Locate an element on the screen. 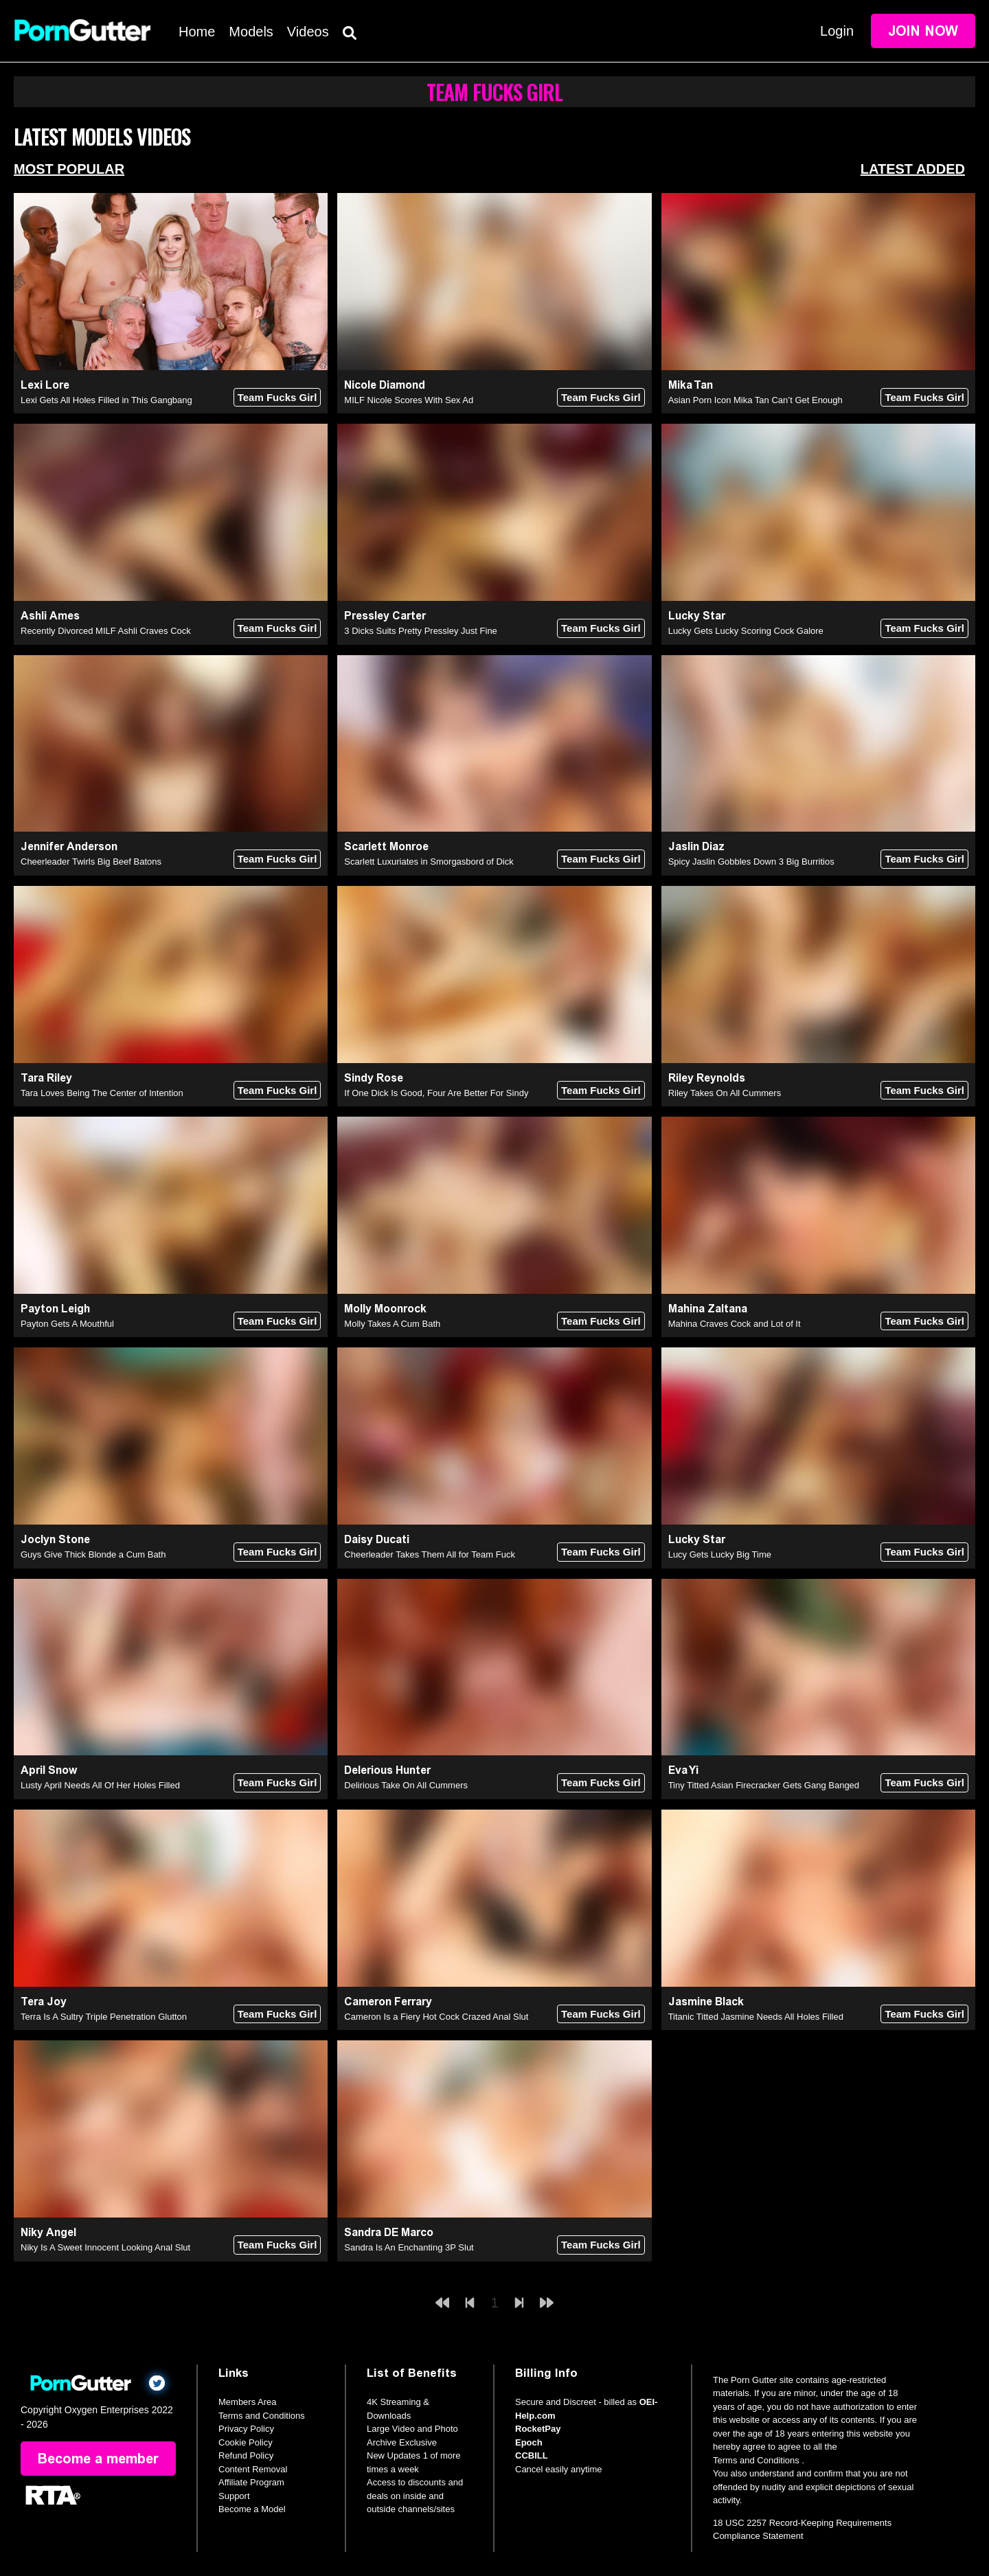  Privacy Policy is located at coordinates (246, 2429).